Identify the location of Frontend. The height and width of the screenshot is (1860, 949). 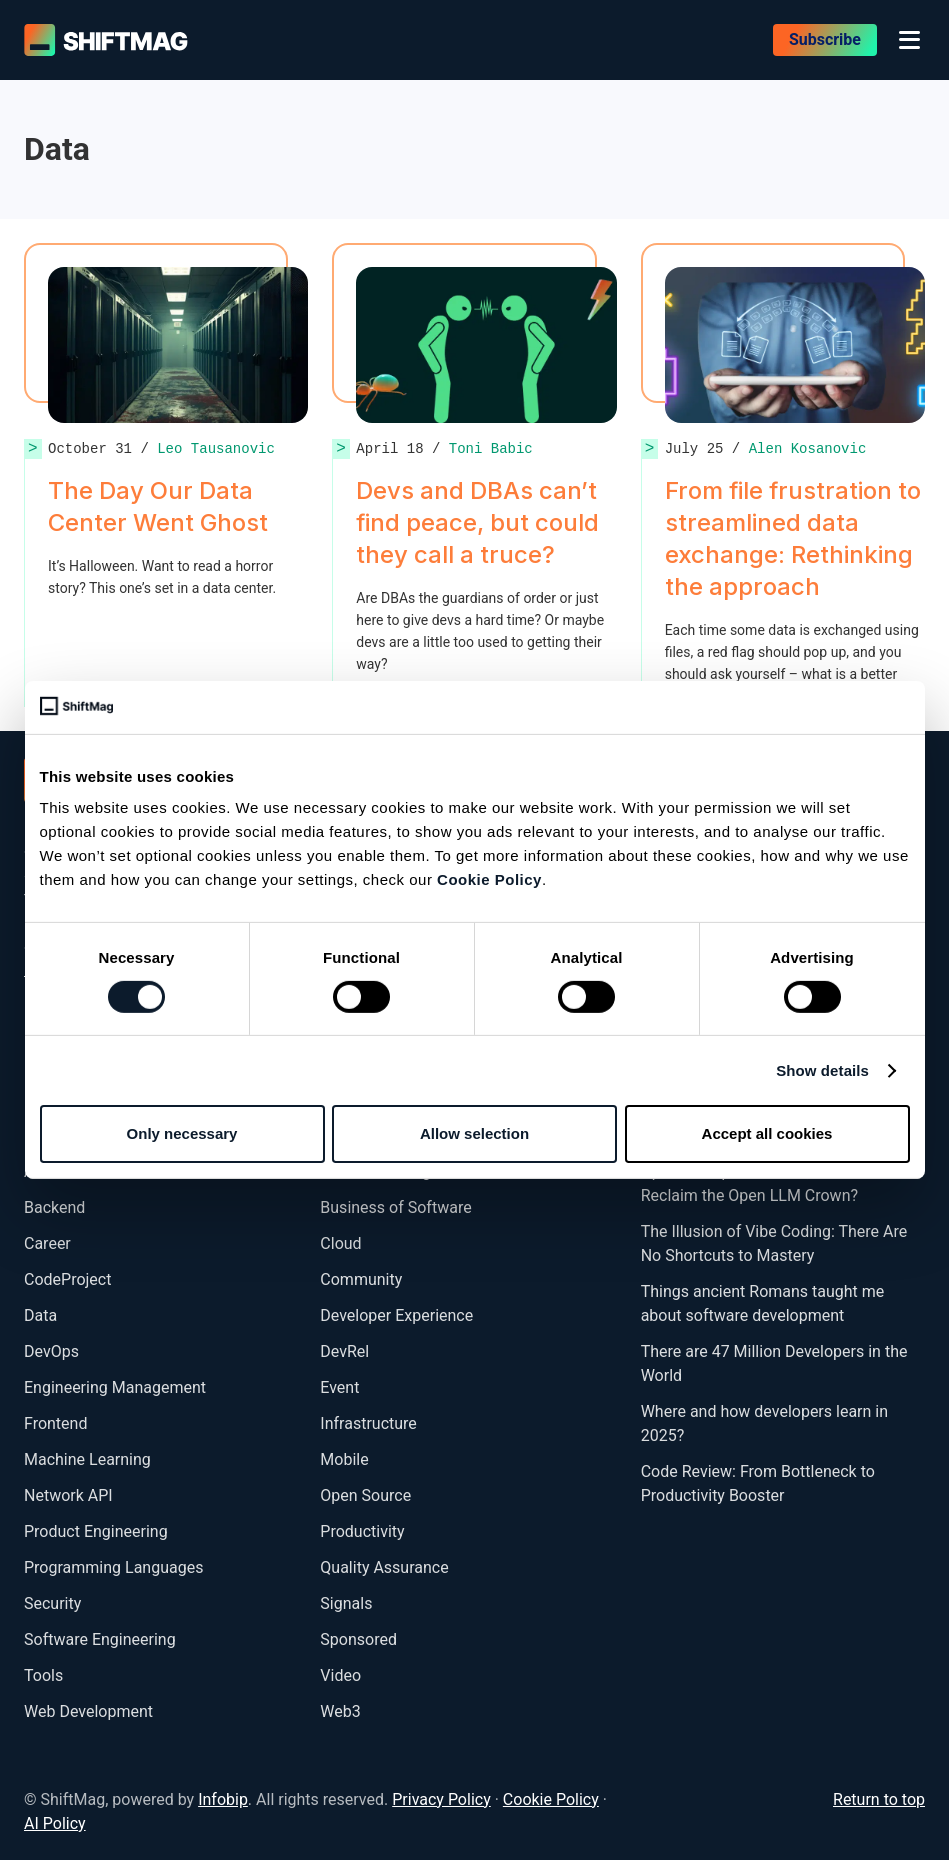
(55, 1423).